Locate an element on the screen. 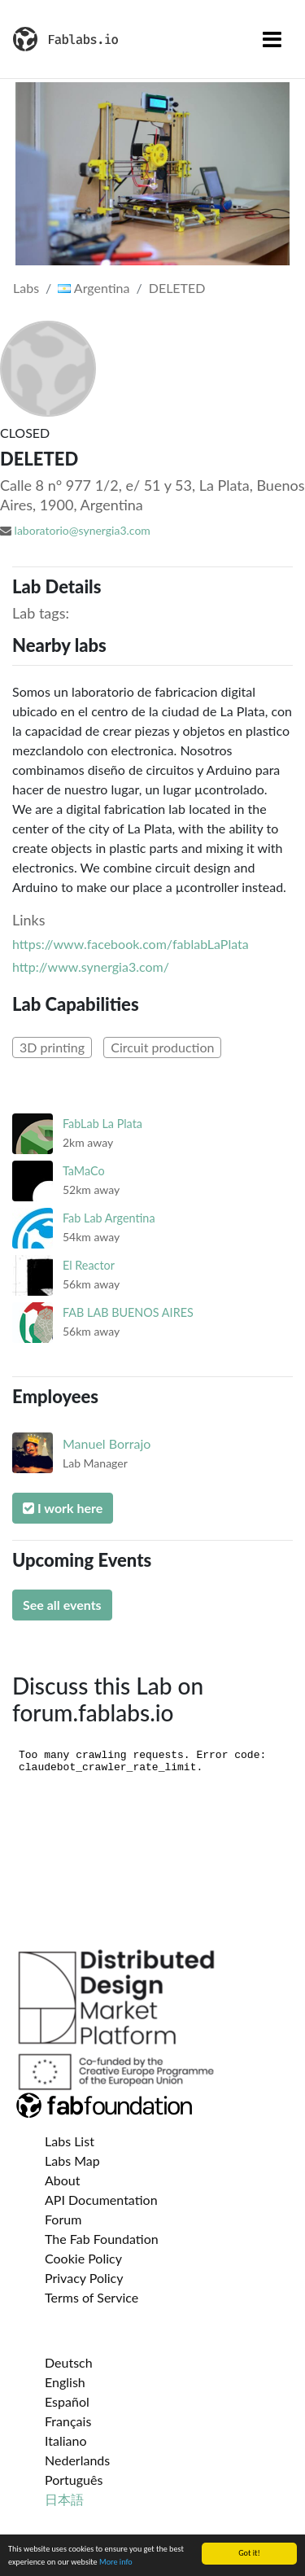 Image resolution: width=305 pixels, height=2576 pixels. About is located at coordinates (63, 2180).